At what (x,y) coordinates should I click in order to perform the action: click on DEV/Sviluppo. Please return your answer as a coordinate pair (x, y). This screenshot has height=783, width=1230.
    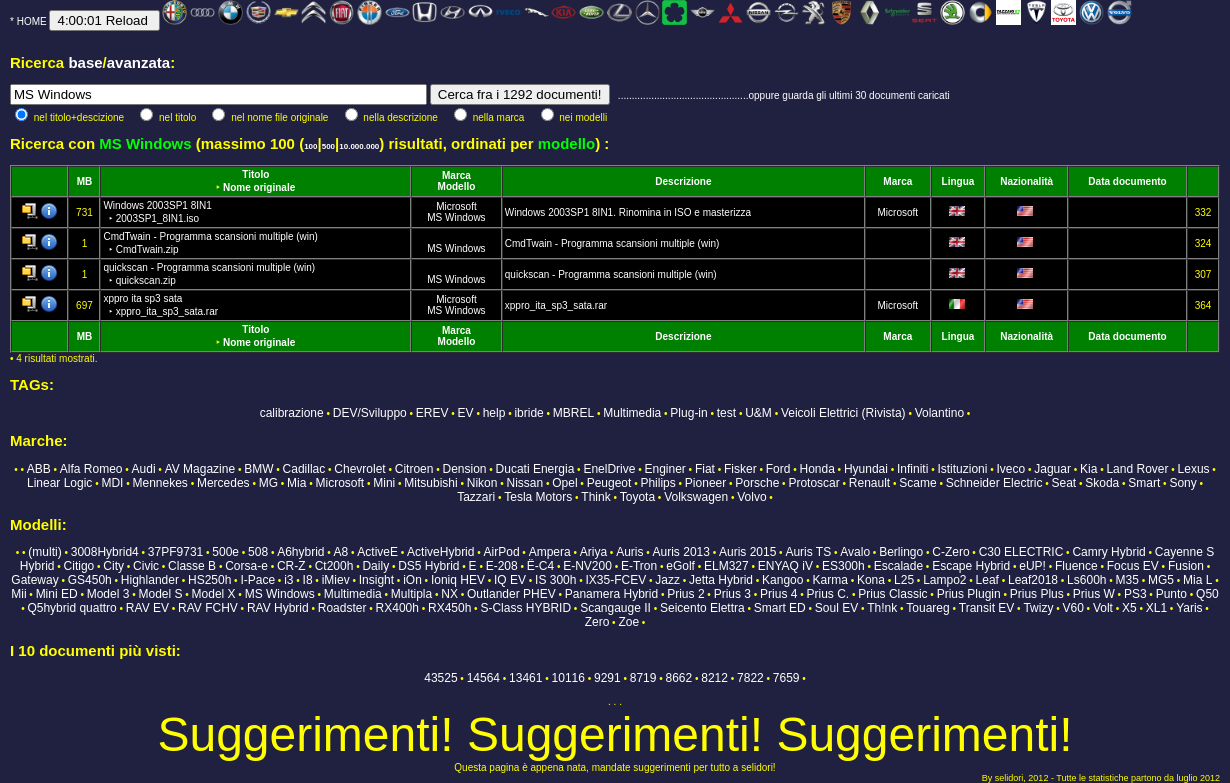
    Looking at the image, I should click on (370, 413).